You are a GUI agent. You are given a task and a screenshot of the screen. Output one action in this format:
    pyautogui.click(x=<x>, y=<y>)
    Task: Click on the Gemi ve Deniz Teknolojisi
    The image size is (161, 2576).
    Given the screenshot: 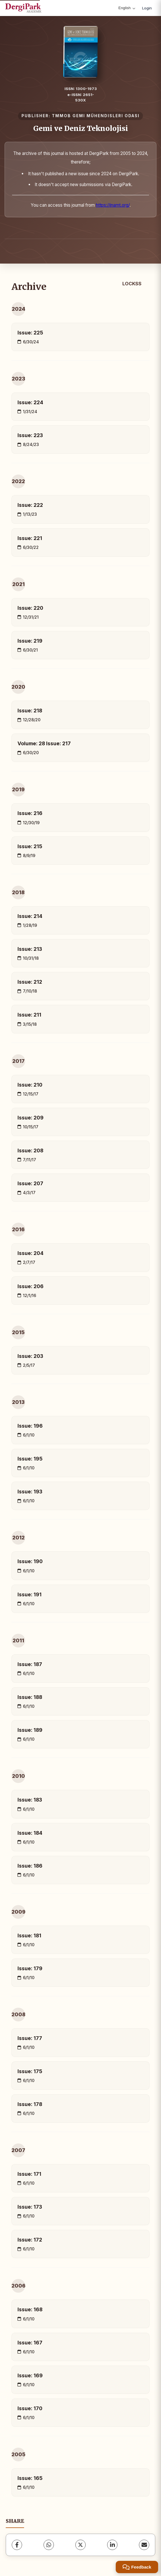 What is the action you would take?
    pyautogui.click(x=80, y=128)
    